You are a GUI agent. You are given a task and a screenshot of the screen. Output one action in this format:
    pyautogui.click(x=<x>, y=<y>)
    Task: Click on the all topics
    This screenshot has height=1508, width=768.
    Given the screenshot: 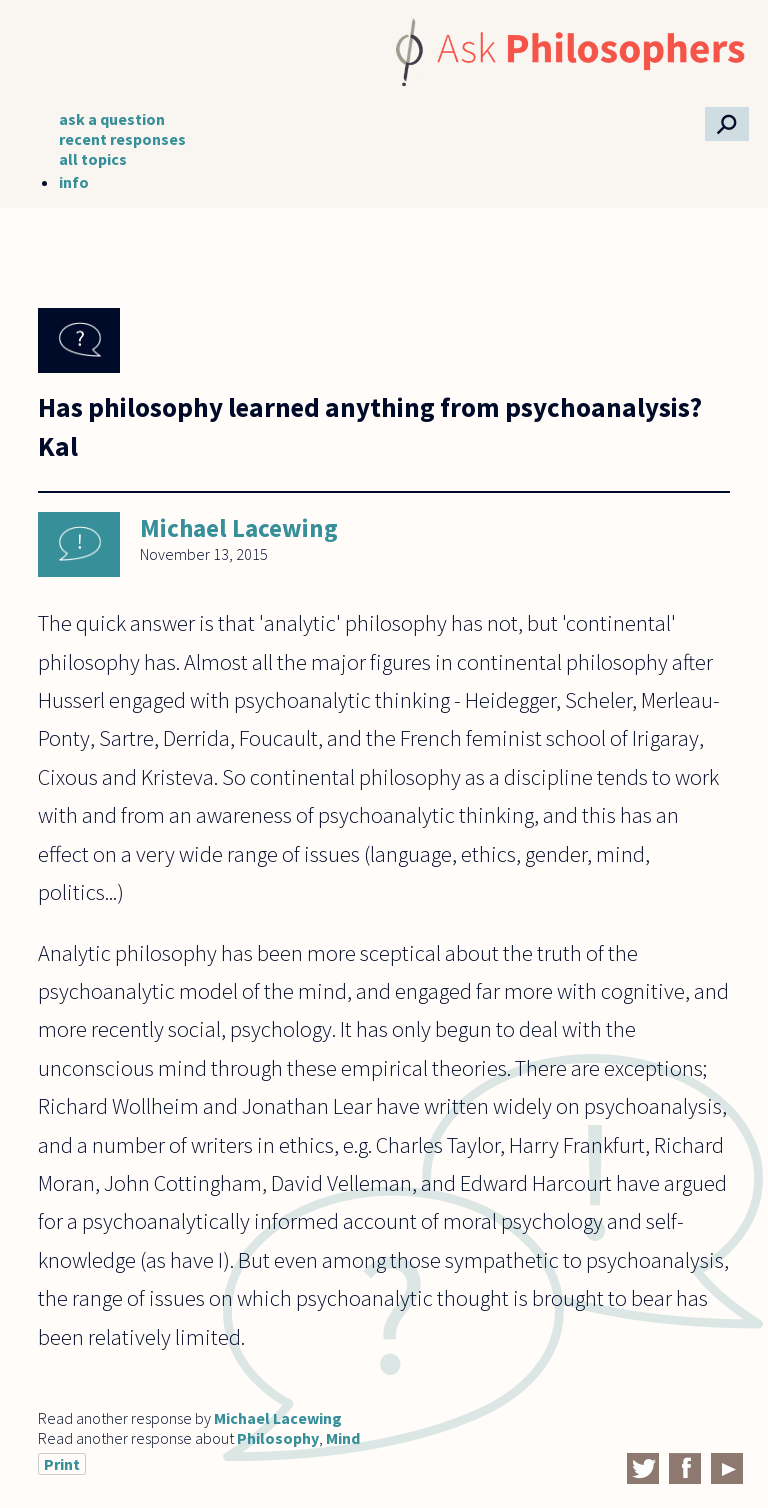 What is the action you would take?
    pyautogui.click(x=93, y=159)
    